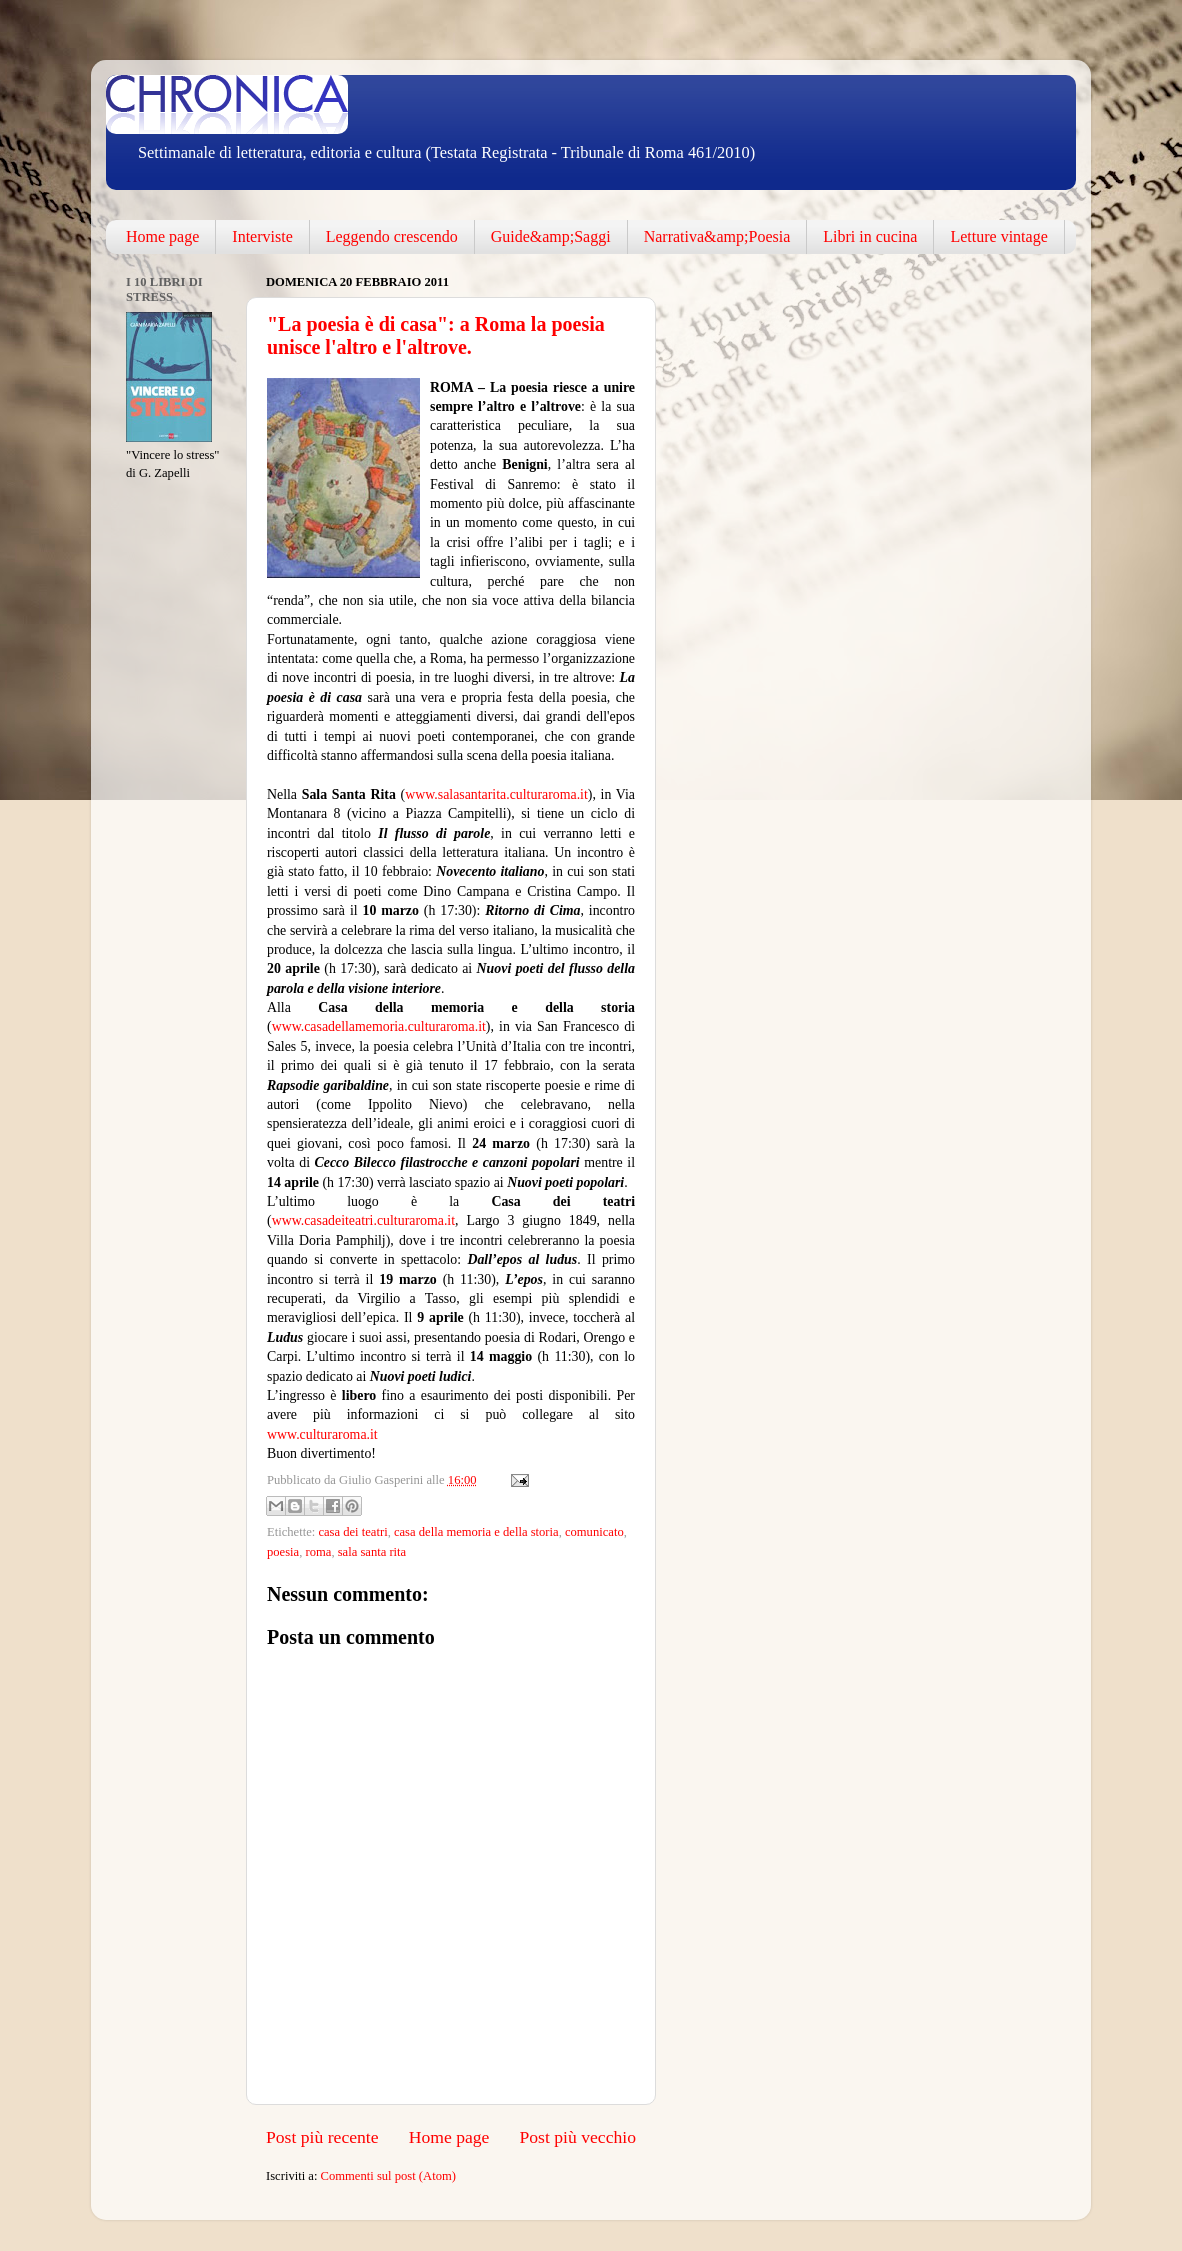 Image resolution: width=1182 pixels, height=2251 pixels. Describe the element at coordinates (717, 236) in the screenshot. I see `Narrativa&amp;Poesia` at that location.